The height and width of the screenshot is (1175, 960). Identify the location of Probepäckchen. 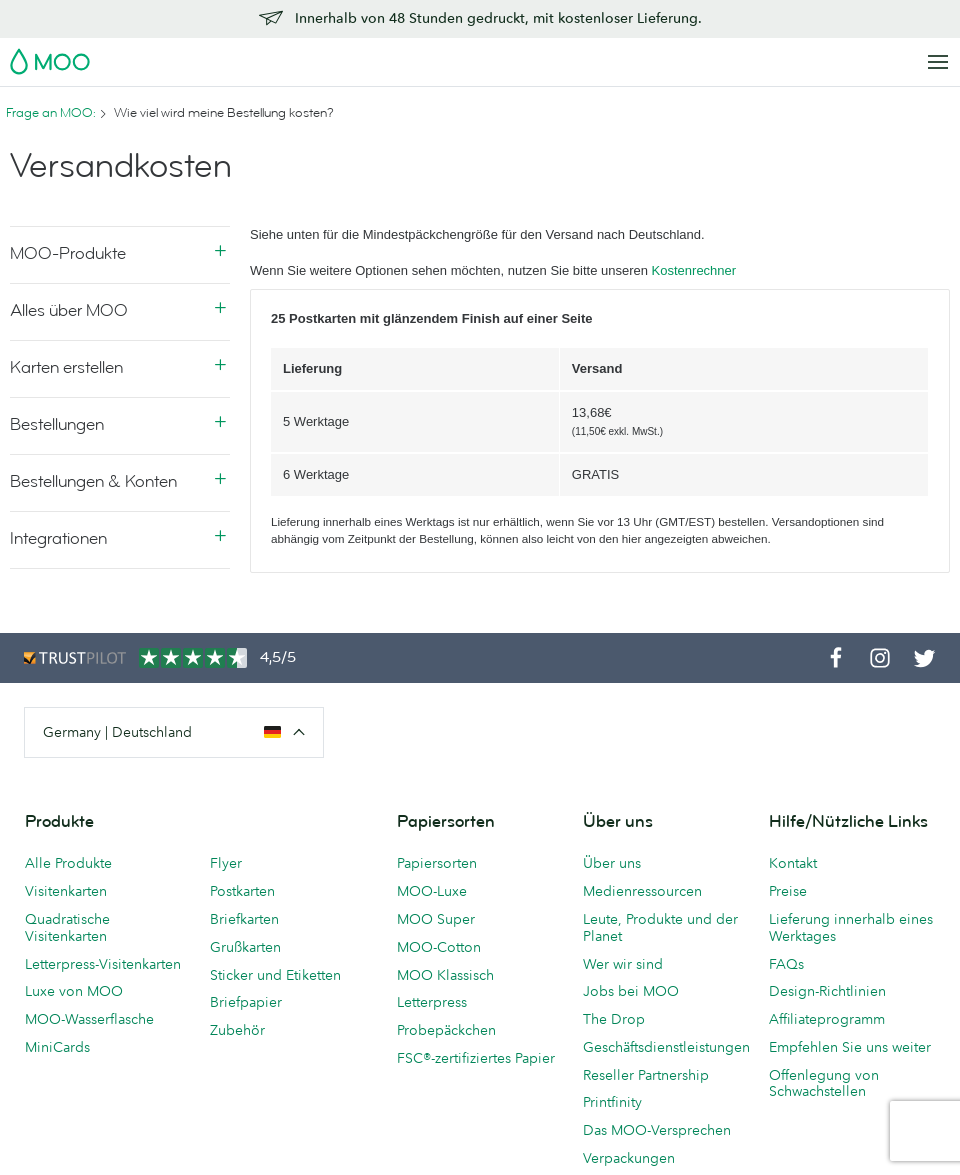
(446, 1030).